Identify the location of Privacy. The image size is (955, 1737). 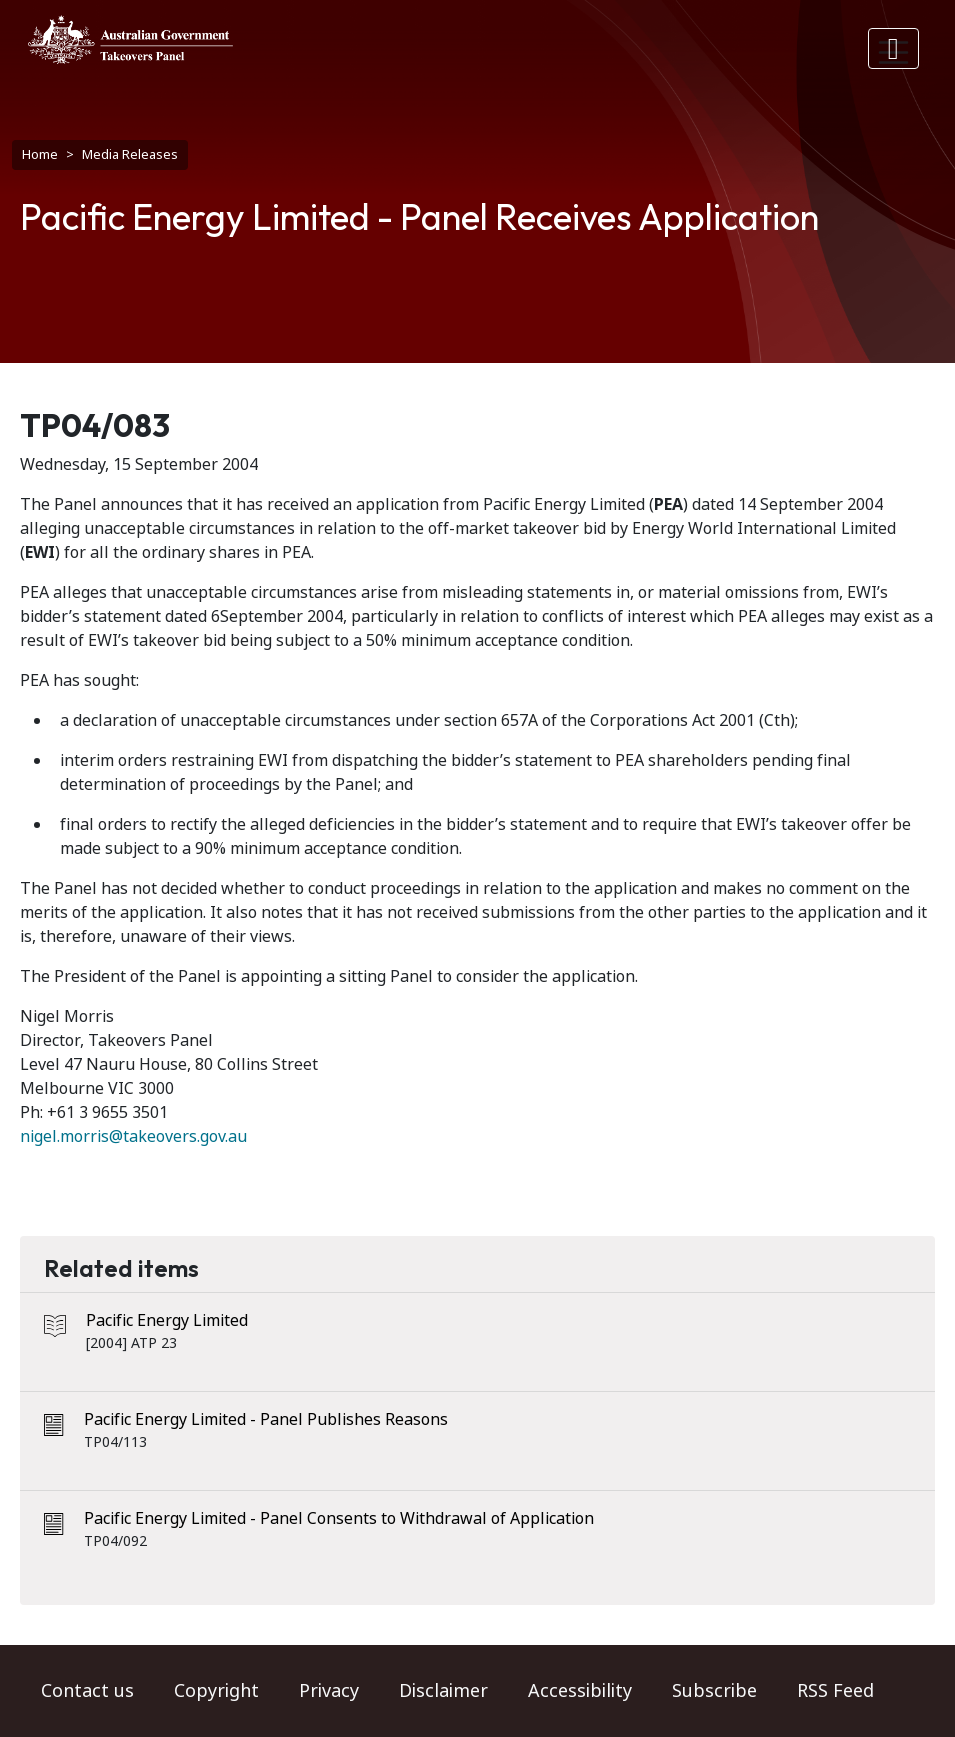
(329, 1691).